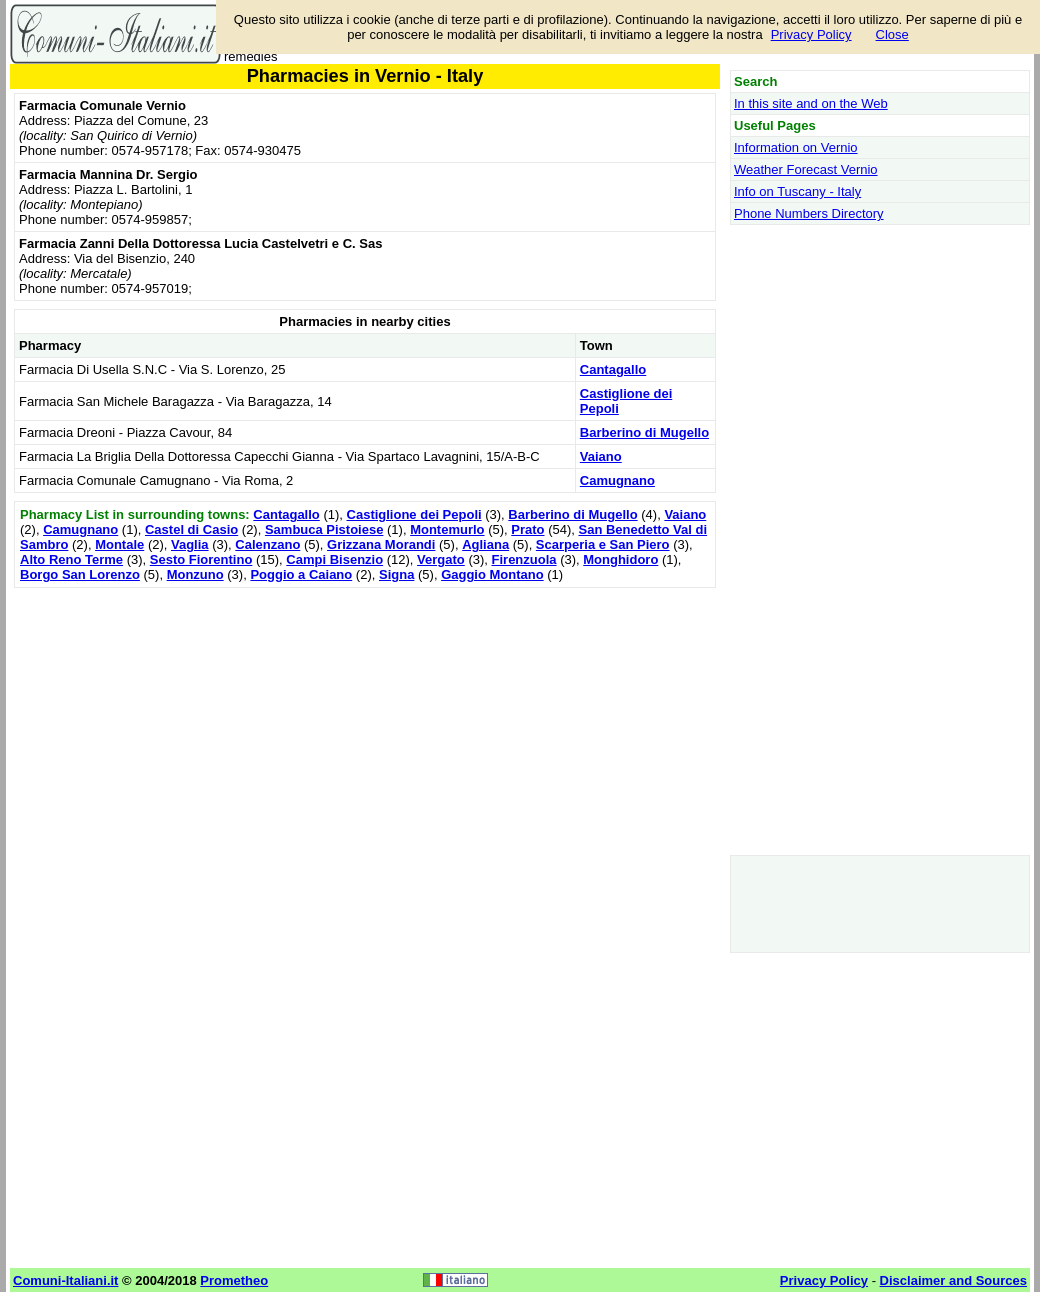  What do you see at coordinates (809, 213) in the screenshot?
I see `Phone Numbers Directory` at bounding box center [809, 213].